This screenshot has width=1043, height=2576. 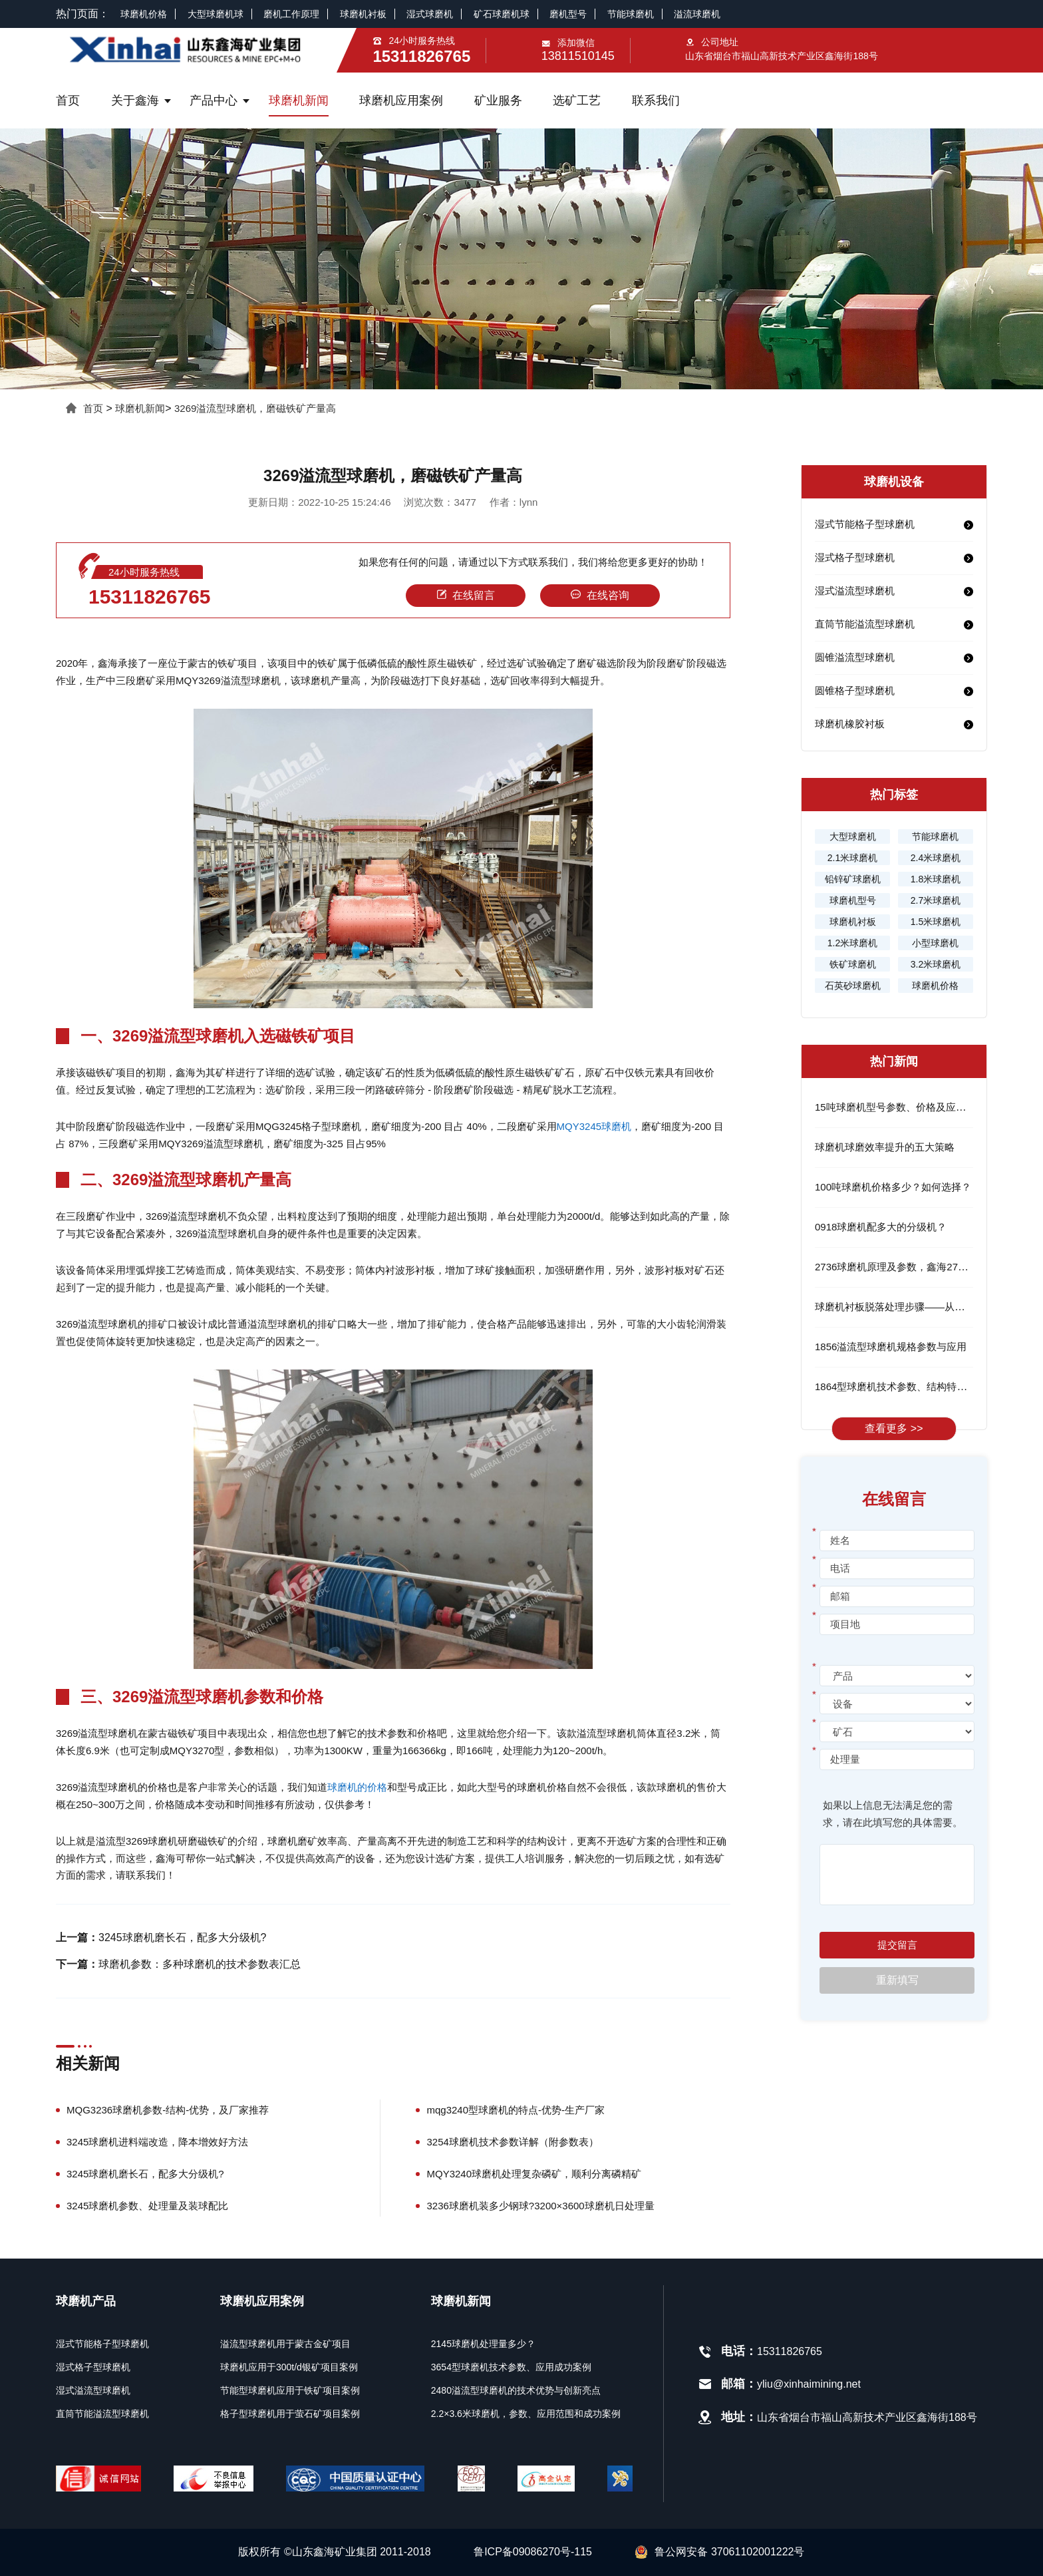 I want to click on 石英砂球磨机, so click(x=853, y=985).